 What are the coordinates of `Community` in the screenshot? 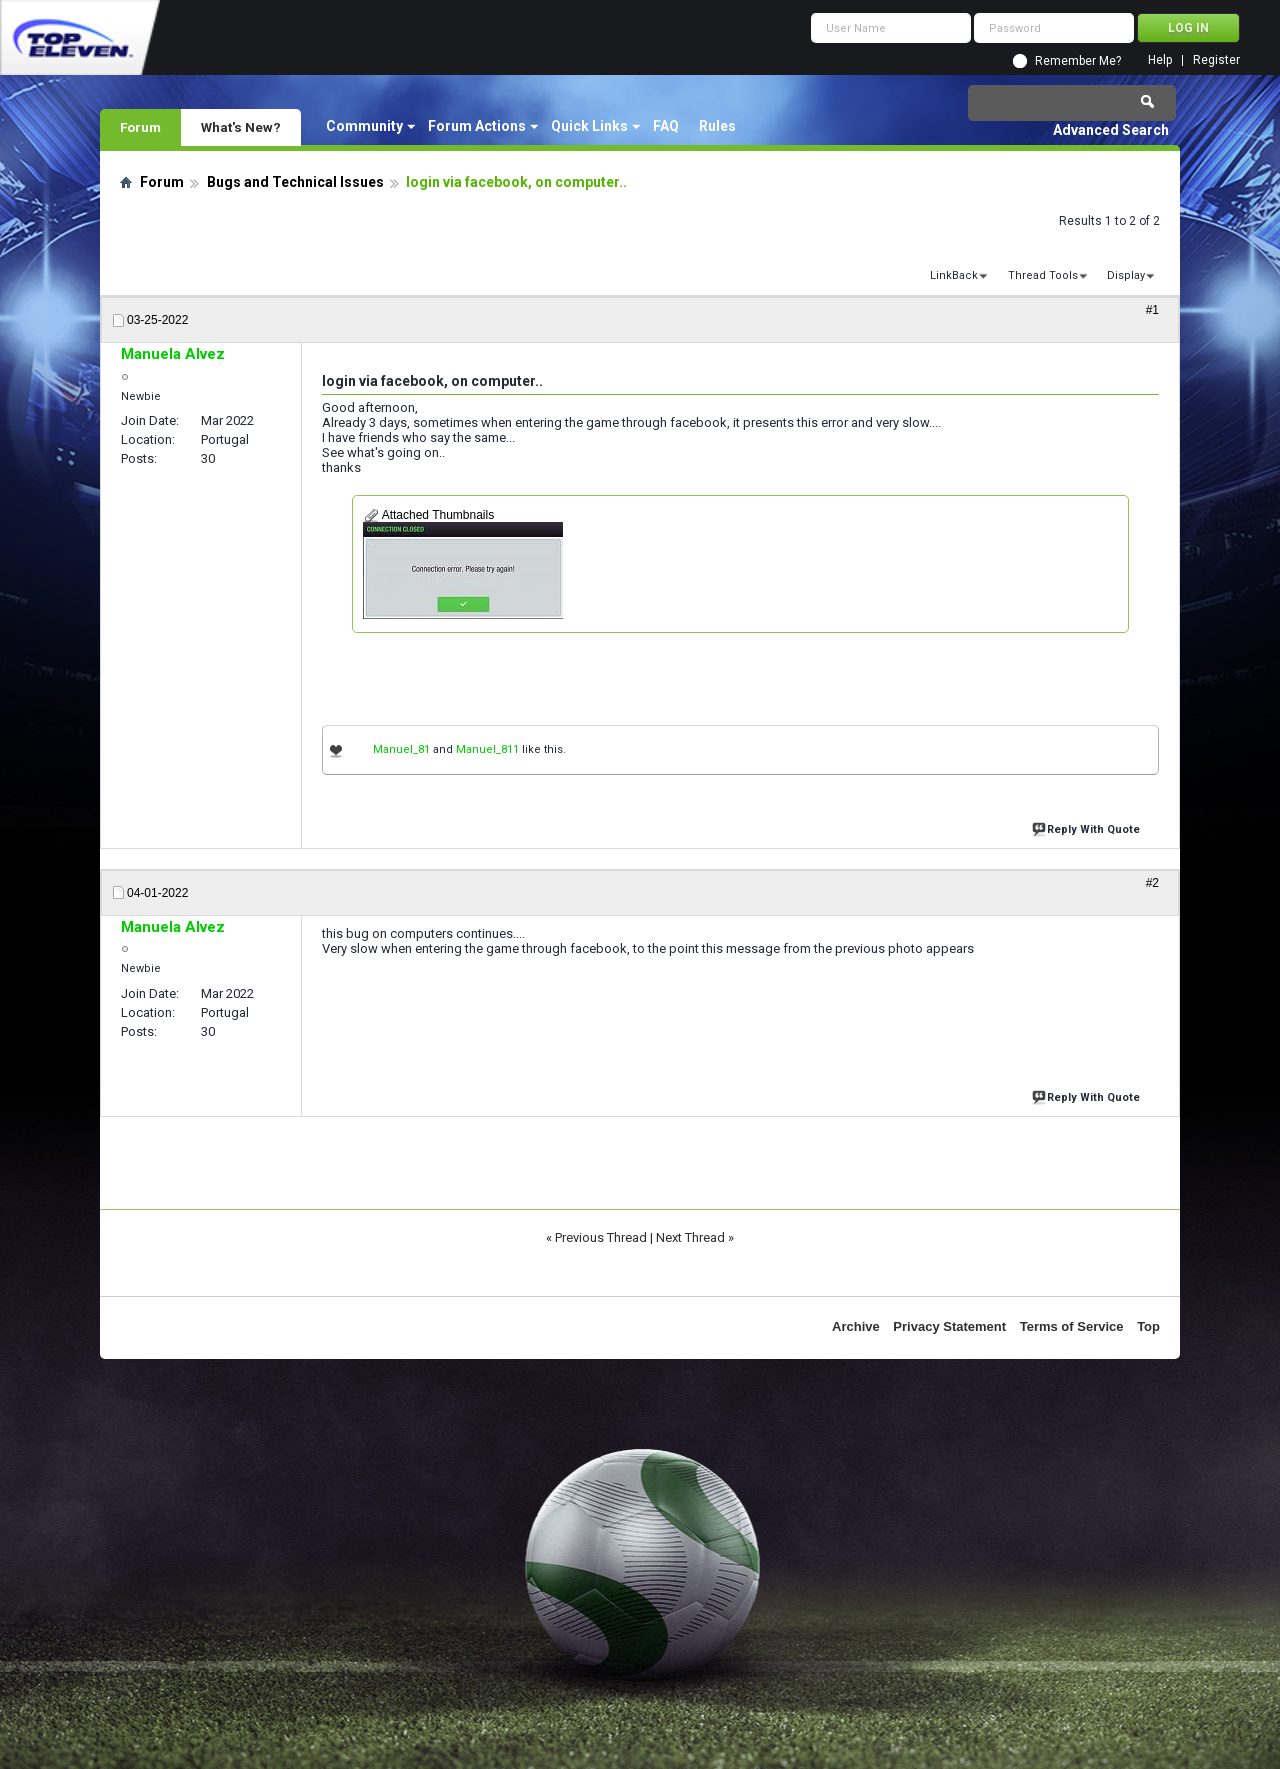 It's located at (364, 126).